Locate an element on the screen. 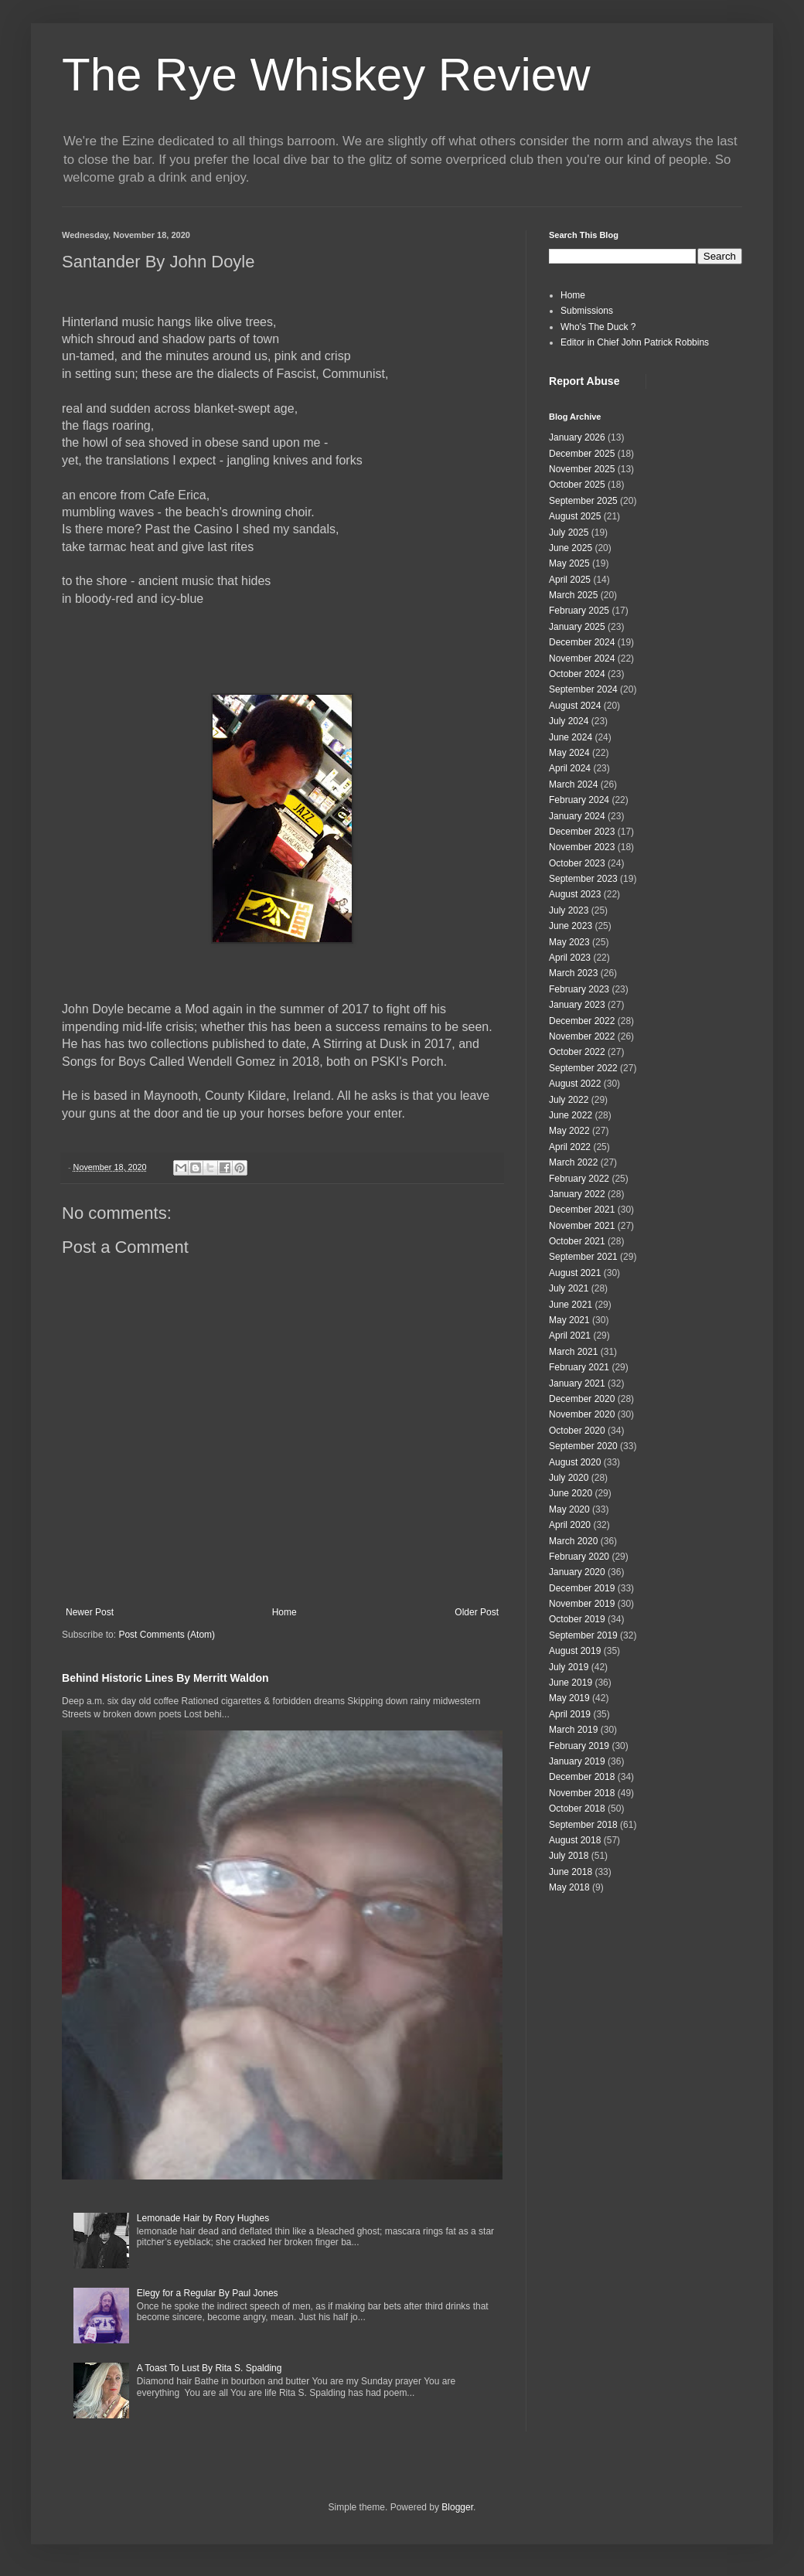  November 2024 is located at coordinates (582, 658).